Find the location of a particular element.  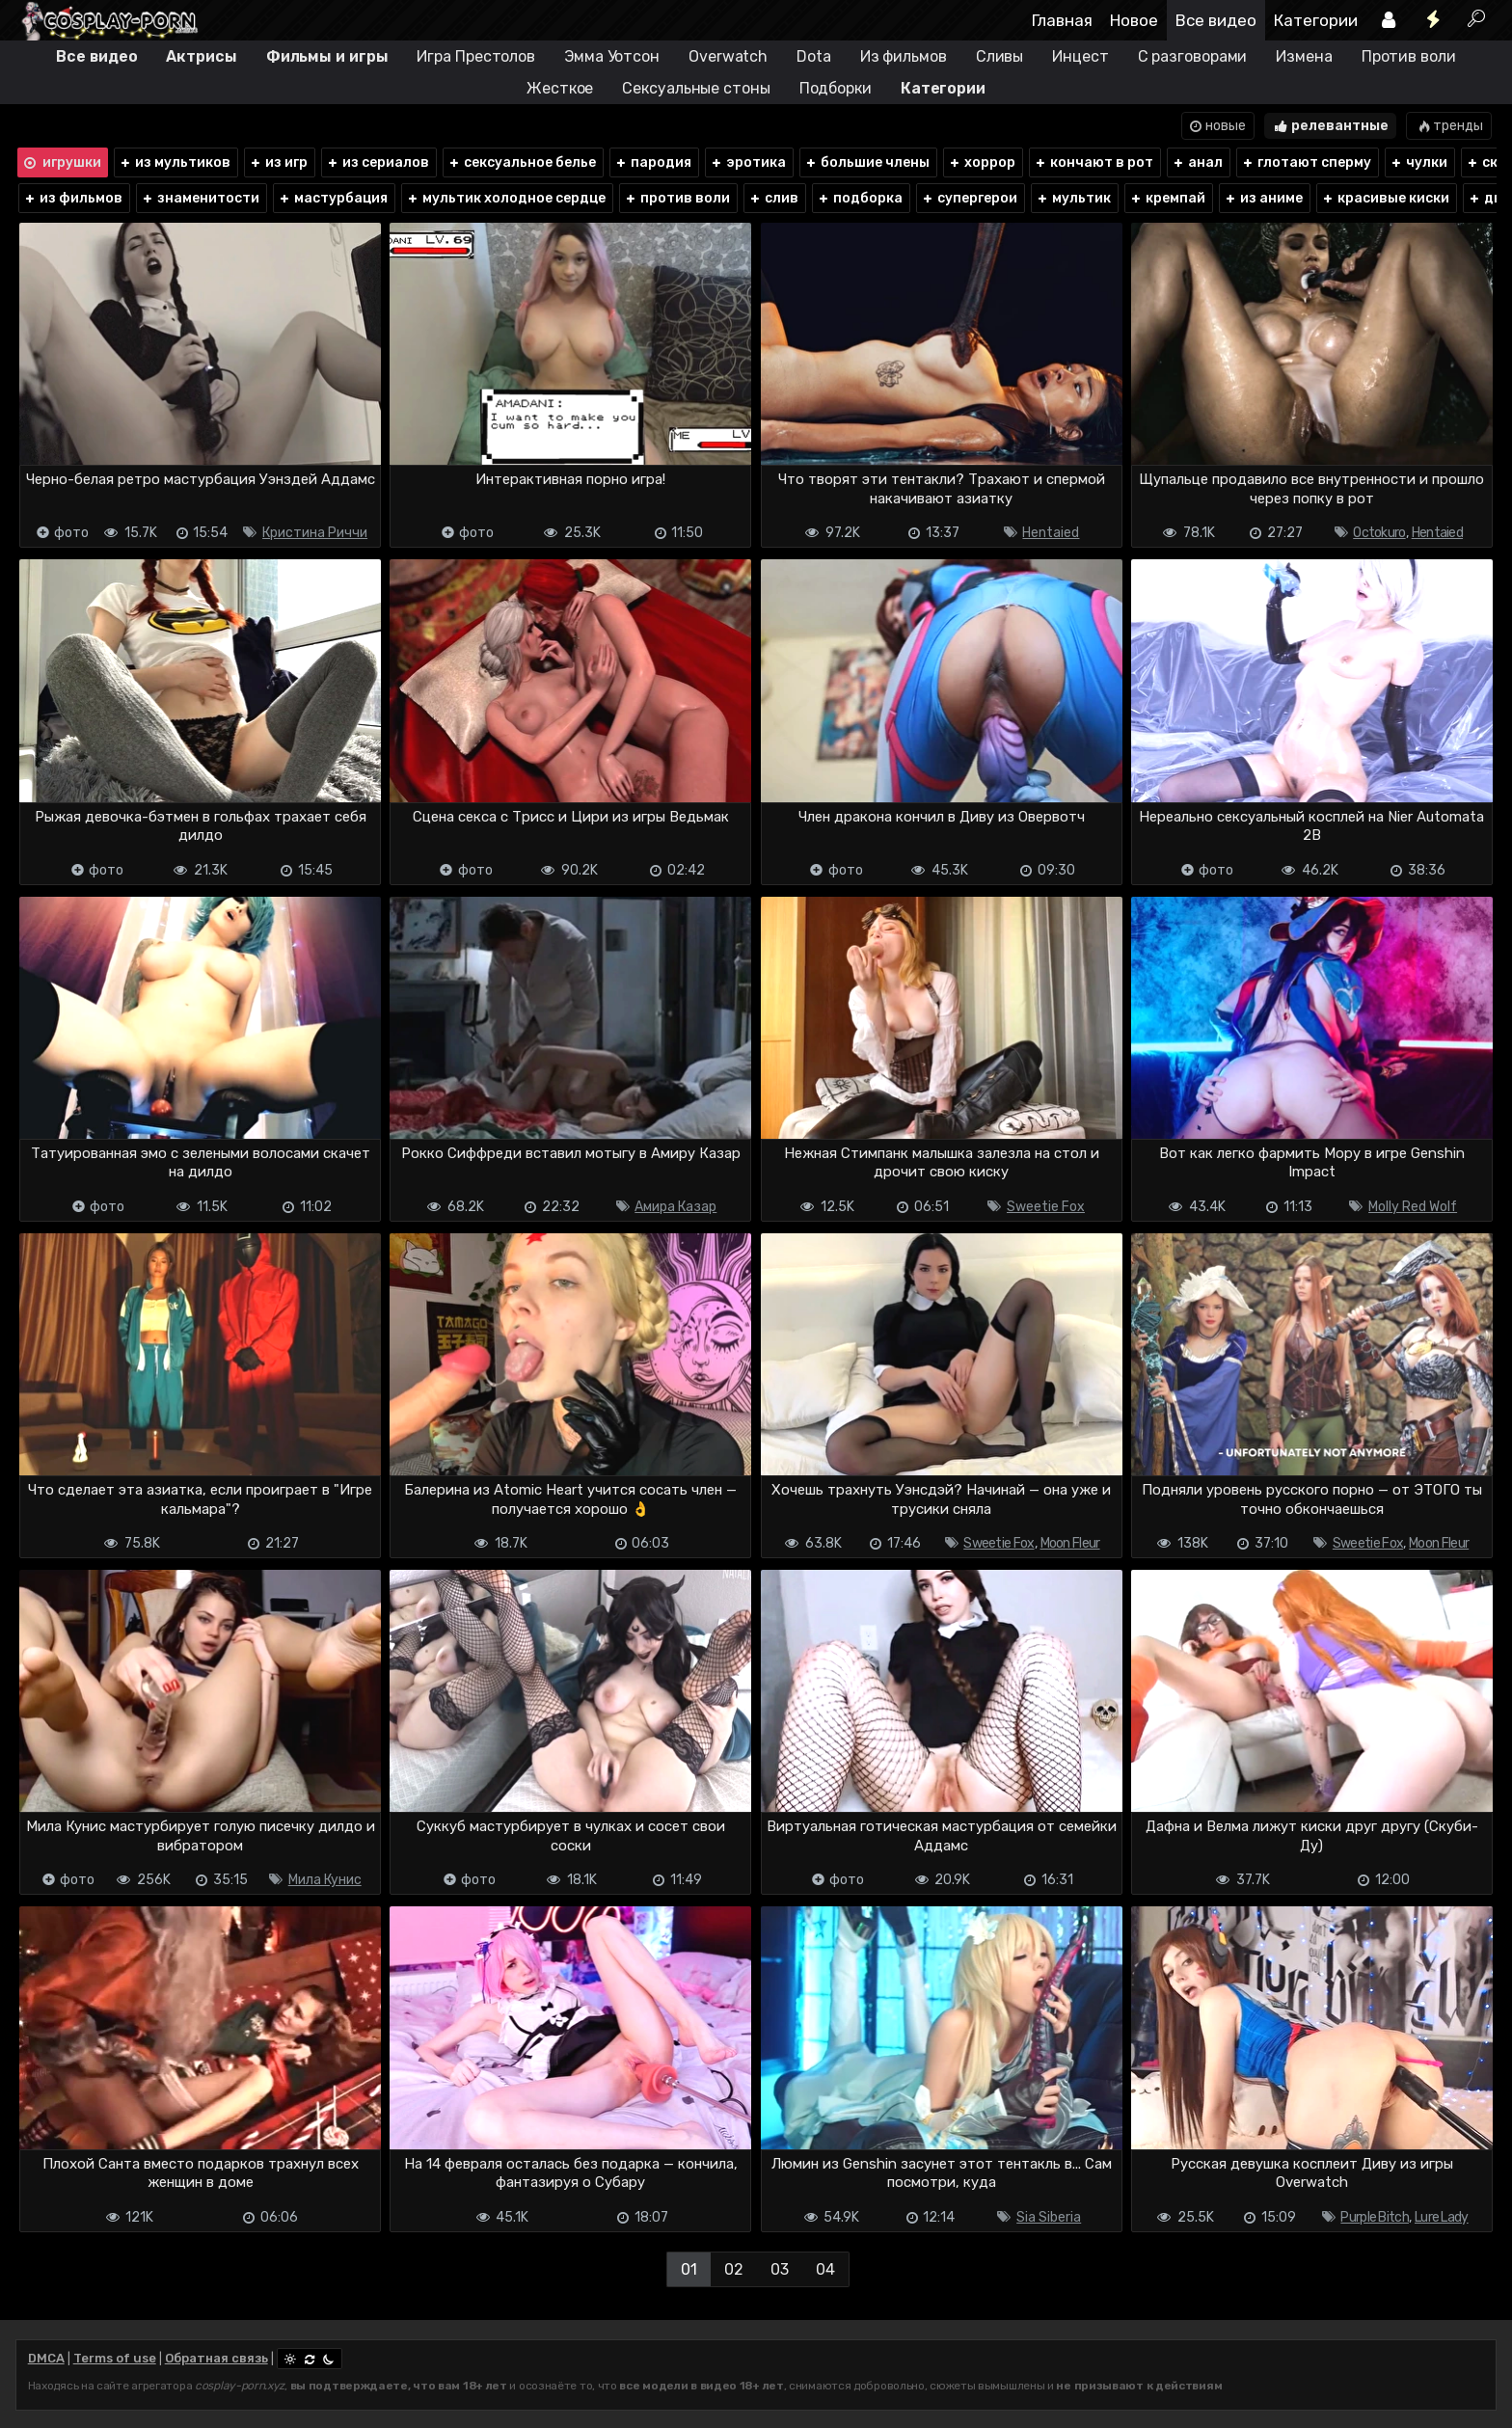

Против воли is located at coordinates (1409, 56).